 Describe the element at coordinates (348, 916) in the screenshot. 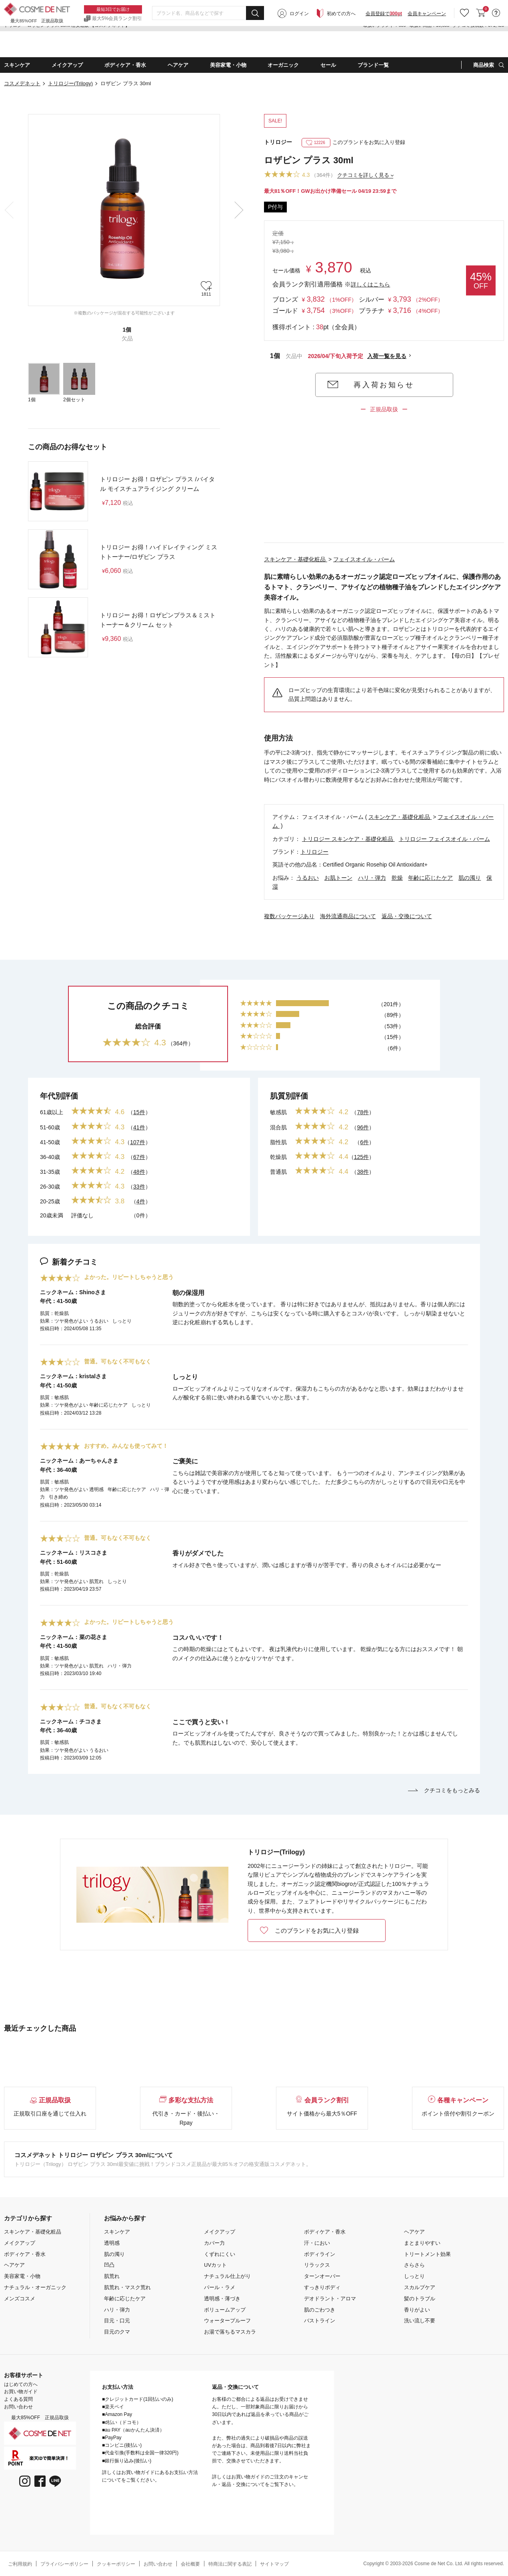

I see `海外流通商品について` at that location.